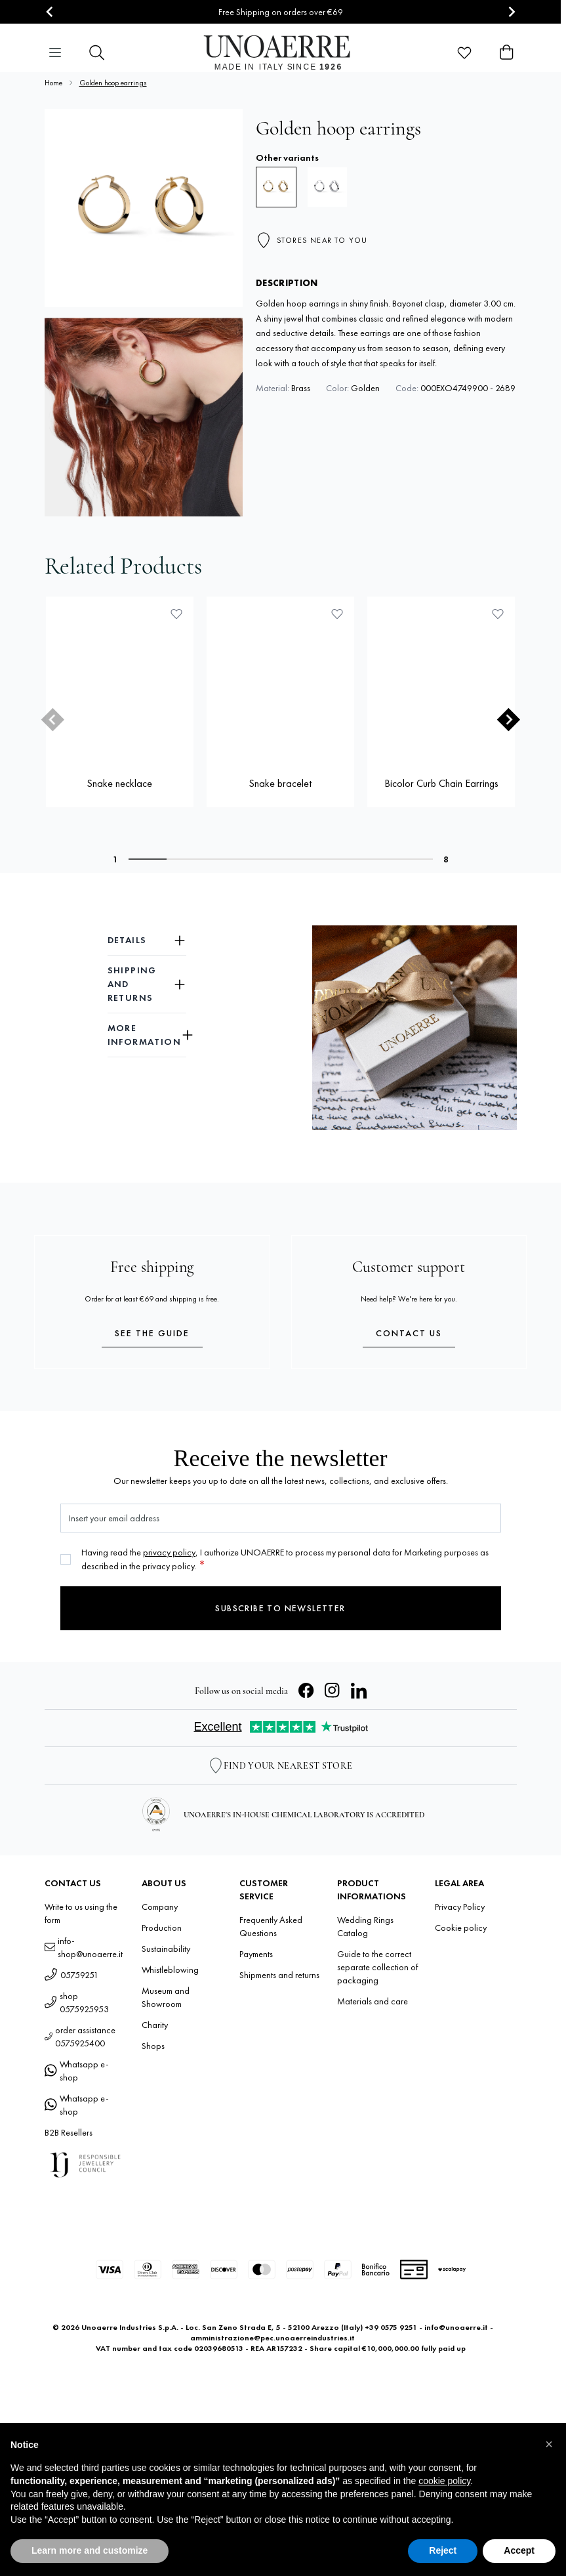  Describe the element at coordinates (55, 52) in the screenshot. I see `[Open menu]` at that location.